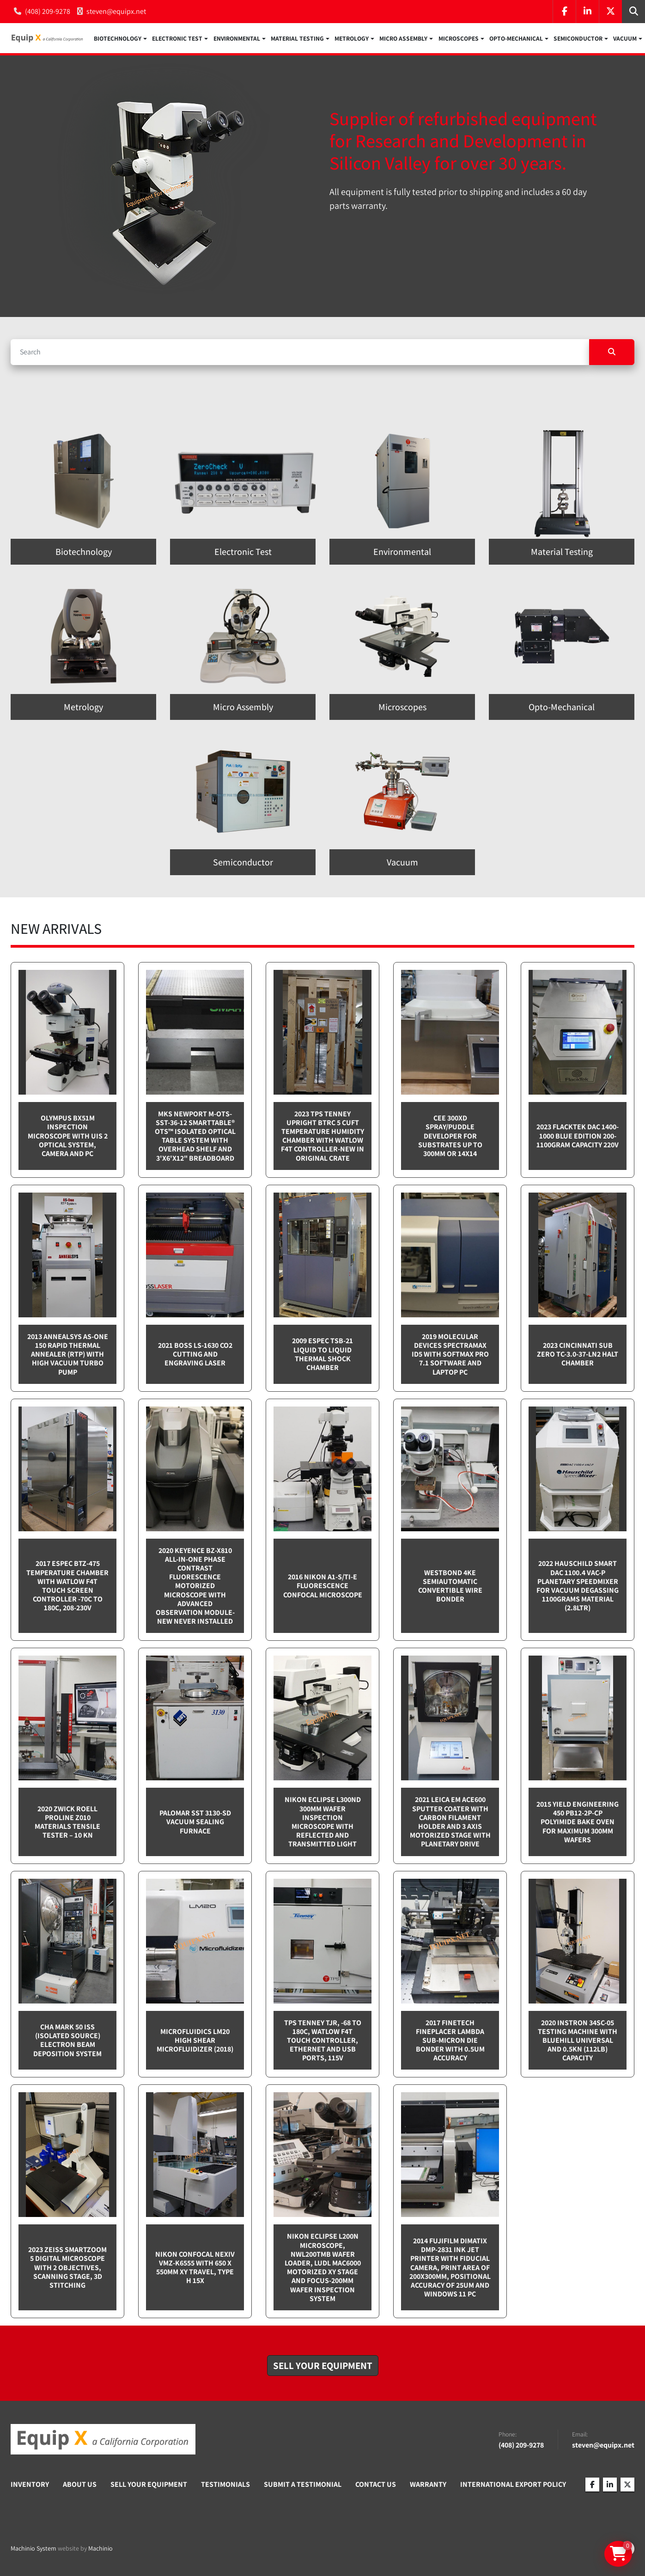 The height and width of the screenshot is (2576, 645). What do you see at coordinates (120, 38) in the screenshot?
I see `[button]` at bounding box center [120, 38].